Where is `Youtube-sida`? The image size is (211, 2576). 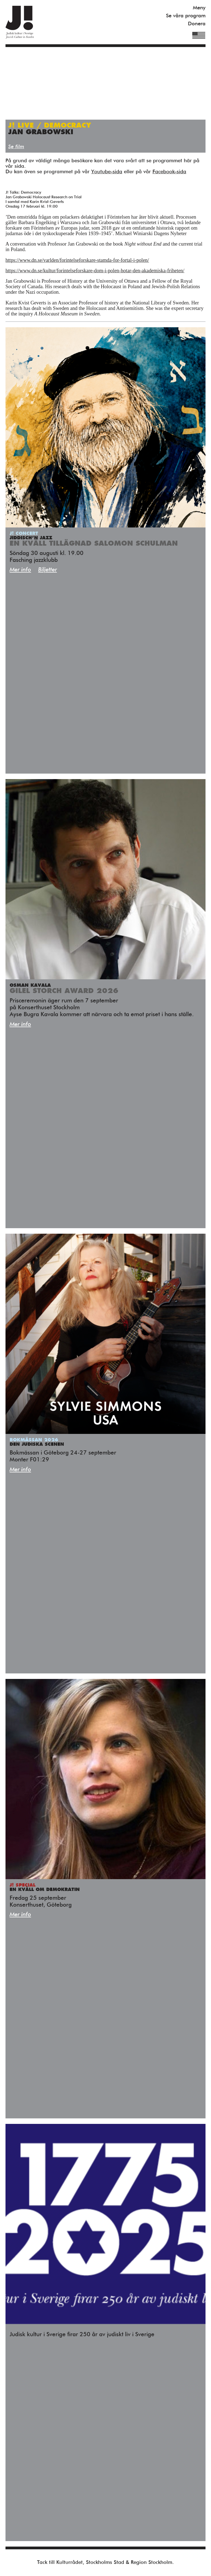 Youtube-sida is located at coordinates (106, 171).